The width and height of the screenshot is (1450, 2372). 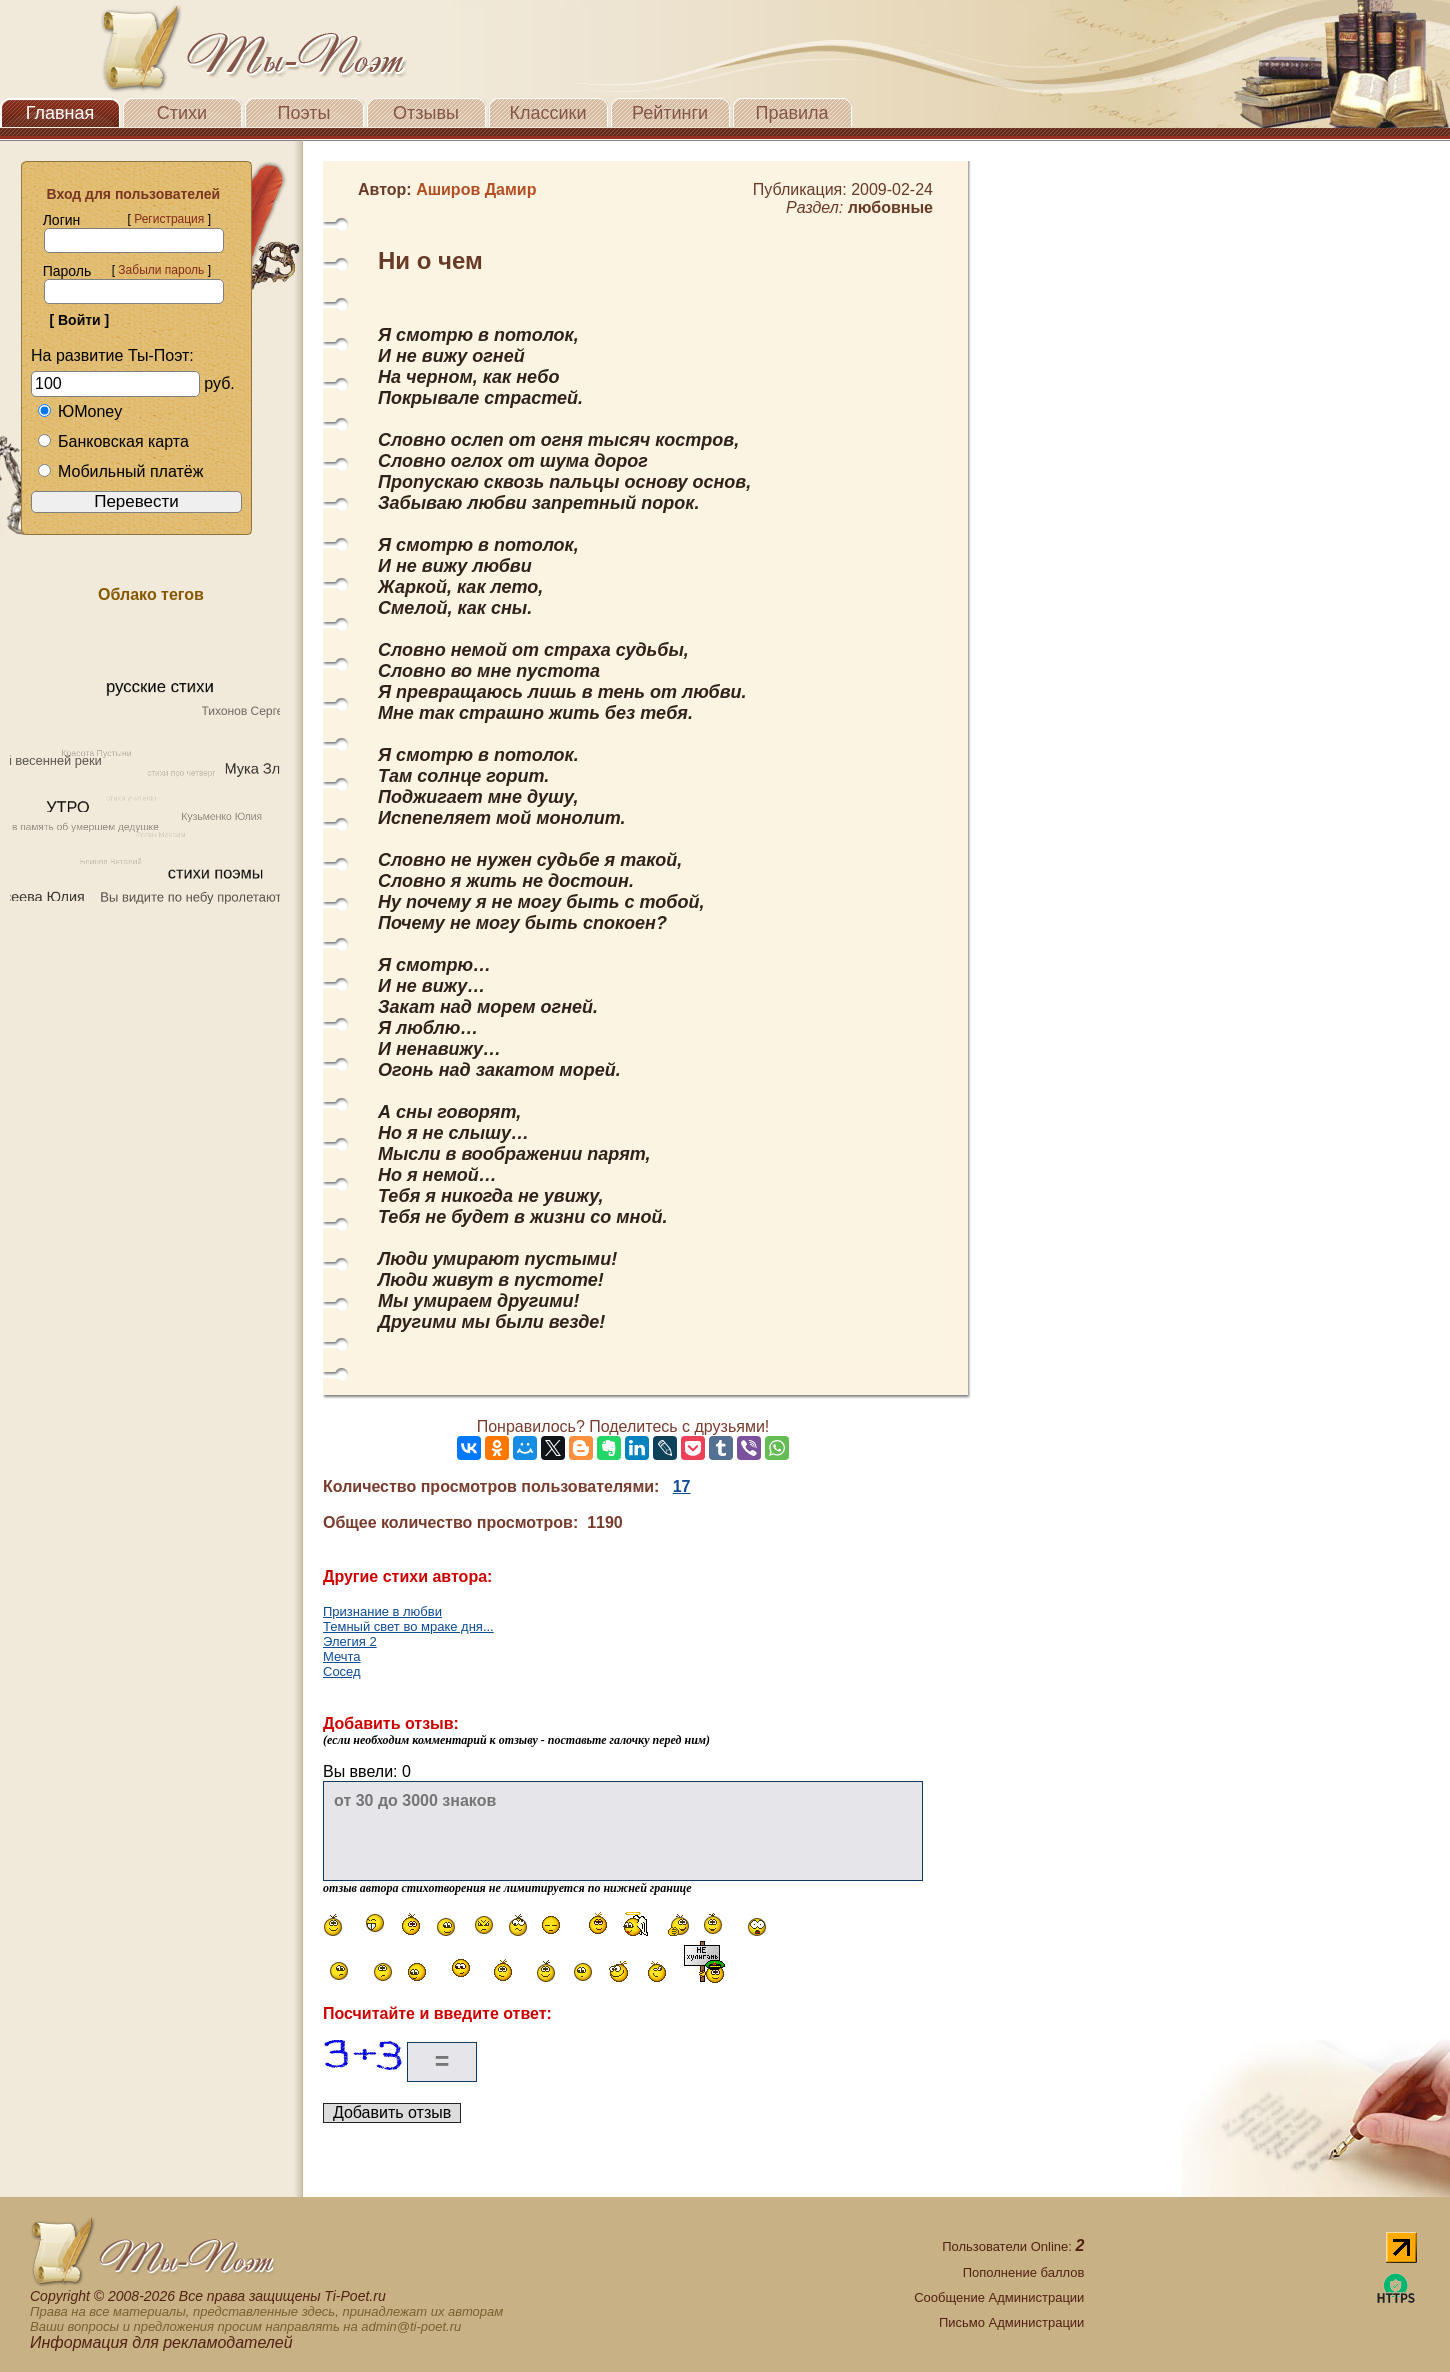 What do you see at coordinates (342, 1656) in the screenshot?
I see `Мечта` at bounding box center [342, 1656].